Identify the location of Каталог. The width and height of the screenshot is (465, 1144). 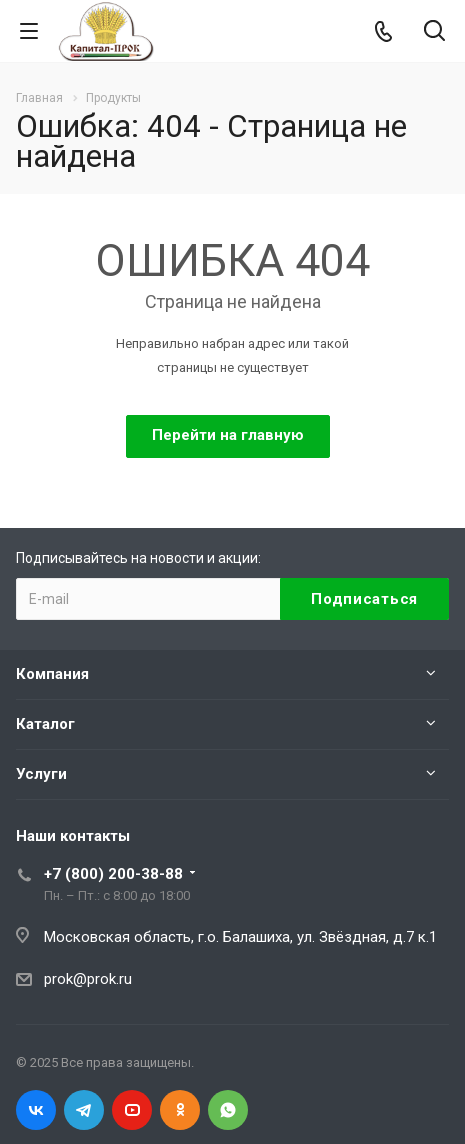
(45, 724).